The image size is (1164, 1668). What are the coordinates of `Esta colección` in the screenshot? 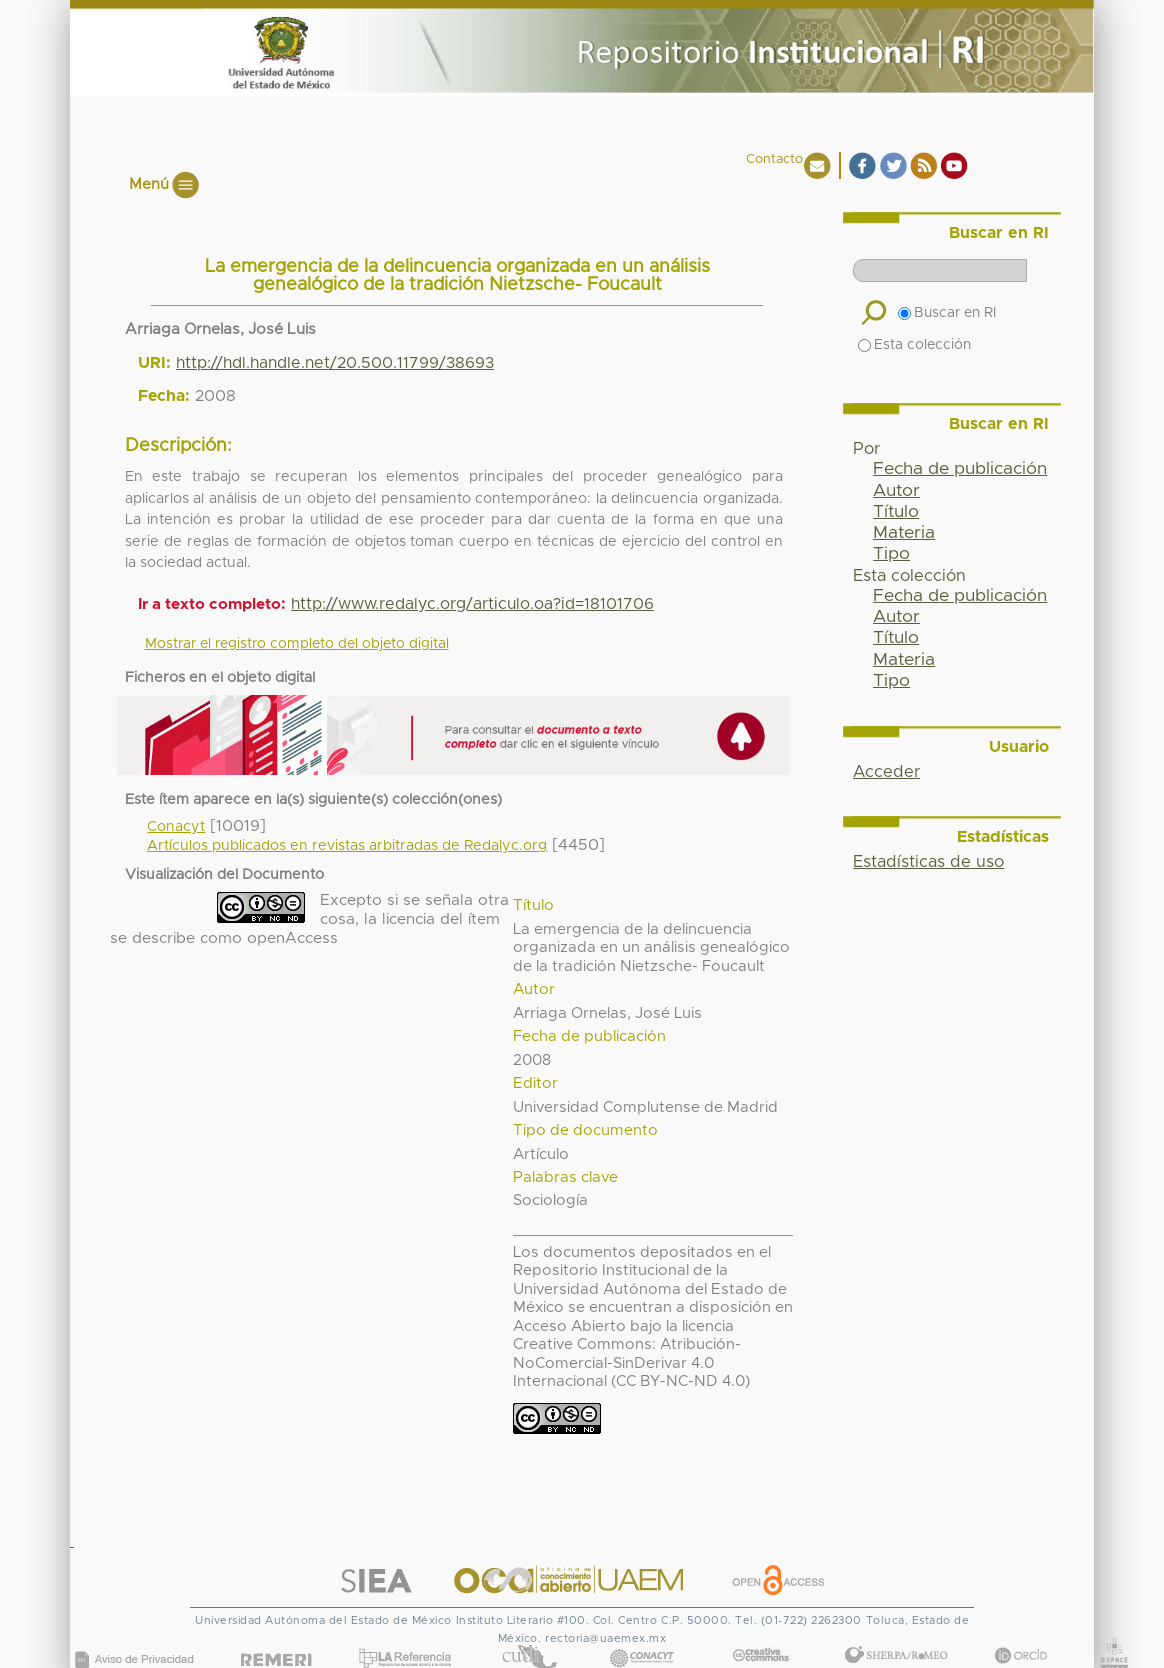 It's located at (914, 345).